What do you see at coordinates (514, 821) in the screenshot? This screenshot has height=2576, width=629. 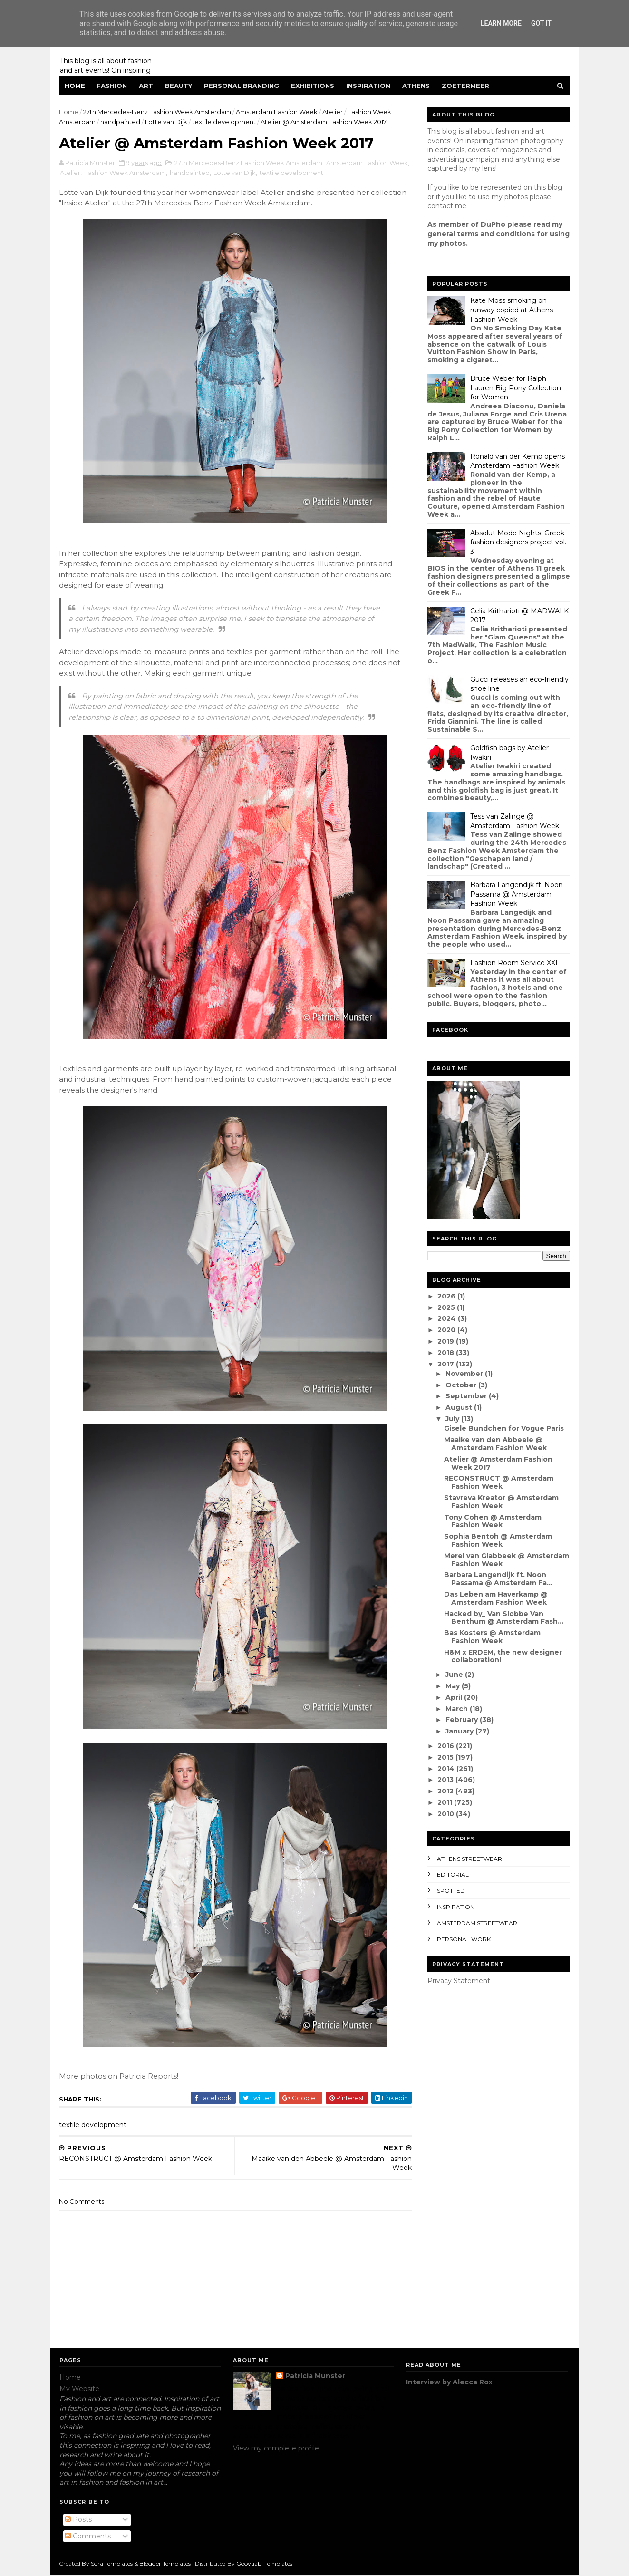 I see `Tess van Zalinge @ Amsterdam Fashion Week` at bounding box center [514, 821].